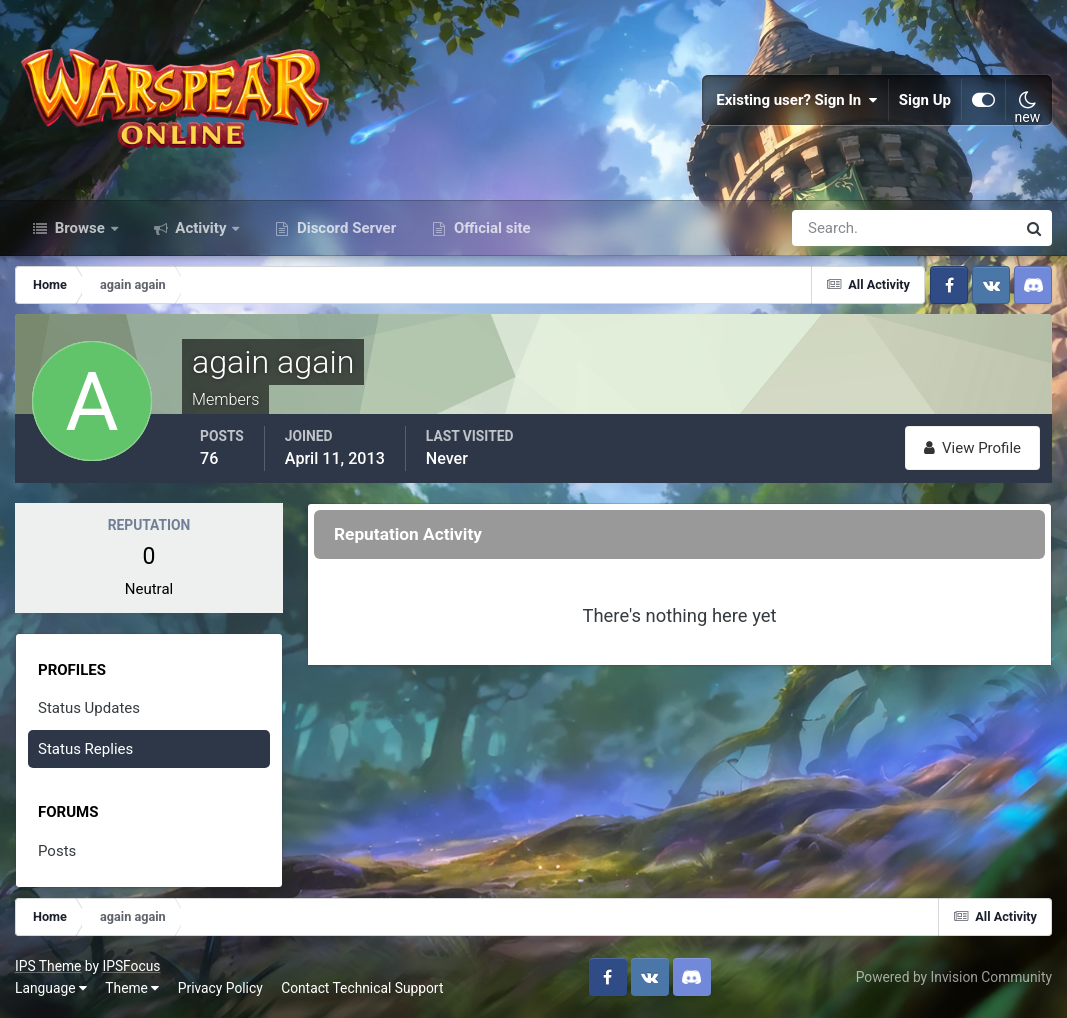 Image resolution: width=1067 pixels, height=1018 pixels. I want to click on Official site, so click(490, 228).